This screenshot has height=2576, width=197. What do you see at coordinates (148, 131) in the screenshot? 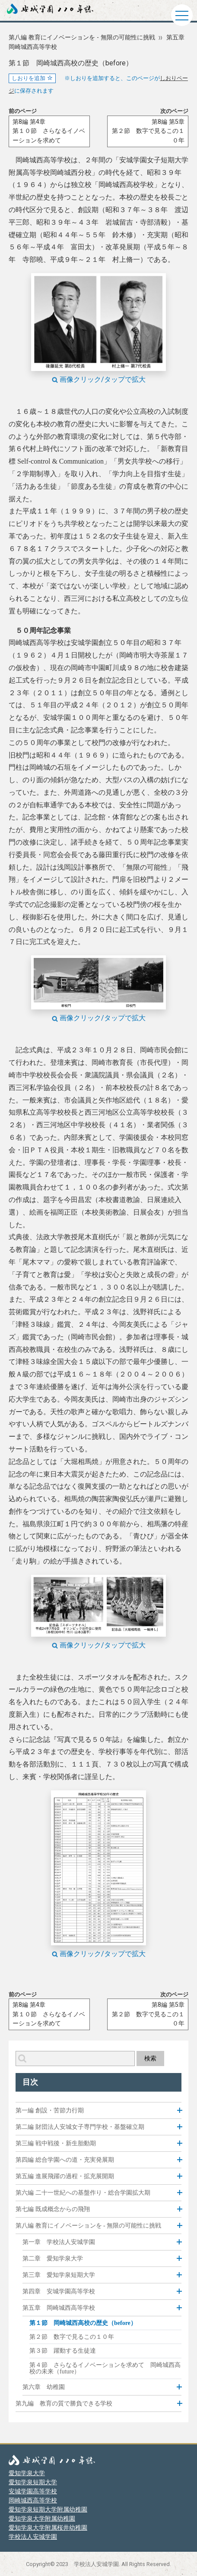
I see `第8編 第5章第２節 数字で見るこの１０年` at bounding box center [148, 131].